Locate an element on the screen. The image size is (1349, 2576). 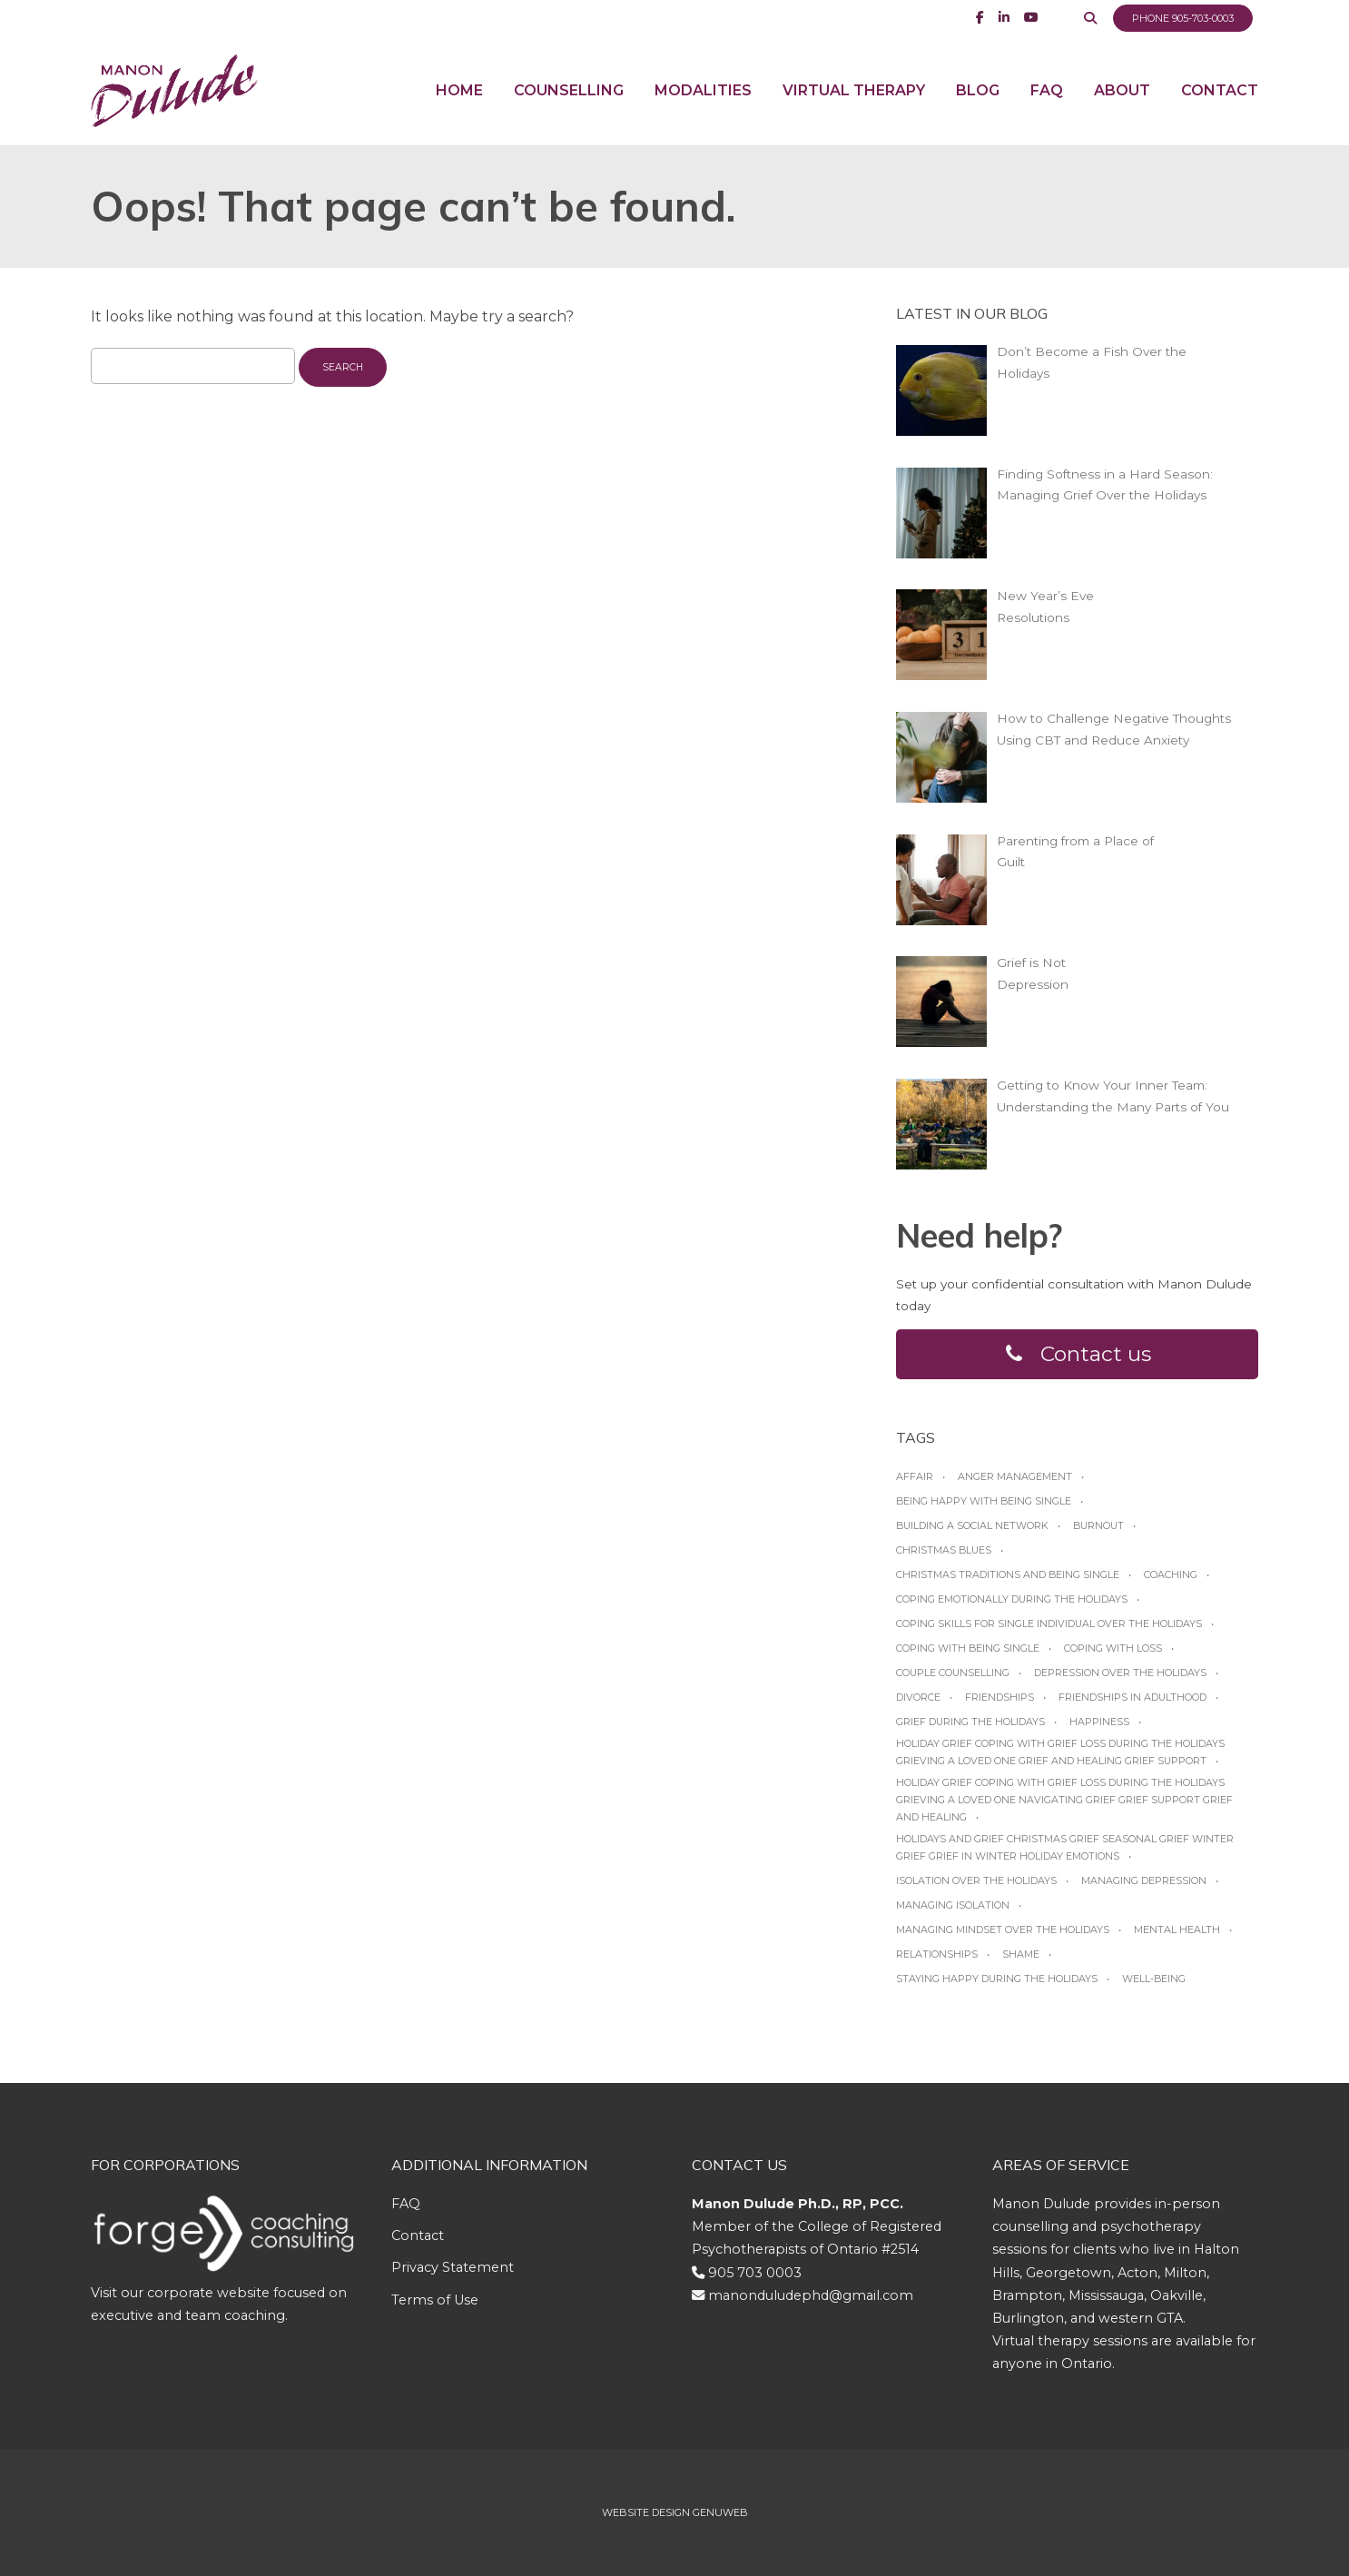
Isolation over the holidays [Isolation over the holidays (1 item)] is located at coordinates (976, 1880).